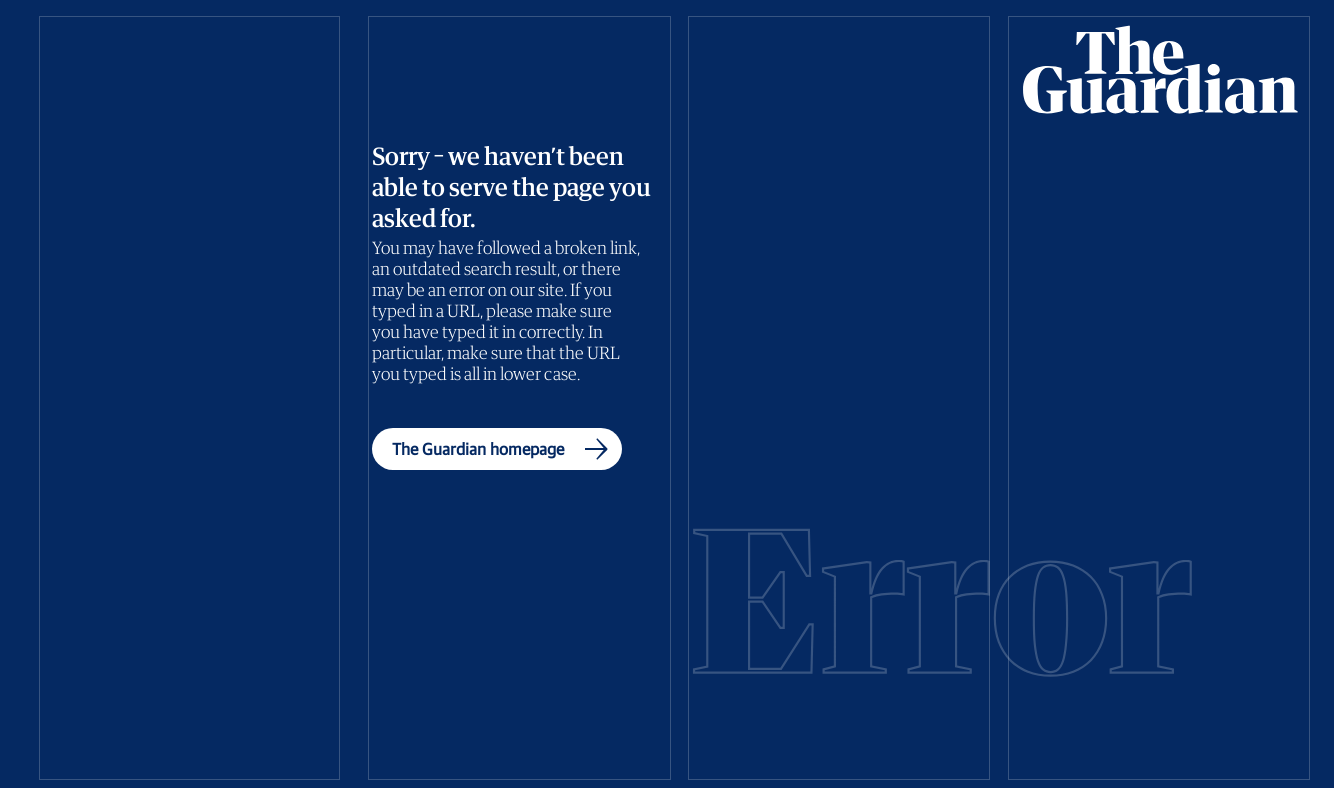 This screenshot has height=788, width=1334. I want to click on The Guardian homepage, so click(504, 449).